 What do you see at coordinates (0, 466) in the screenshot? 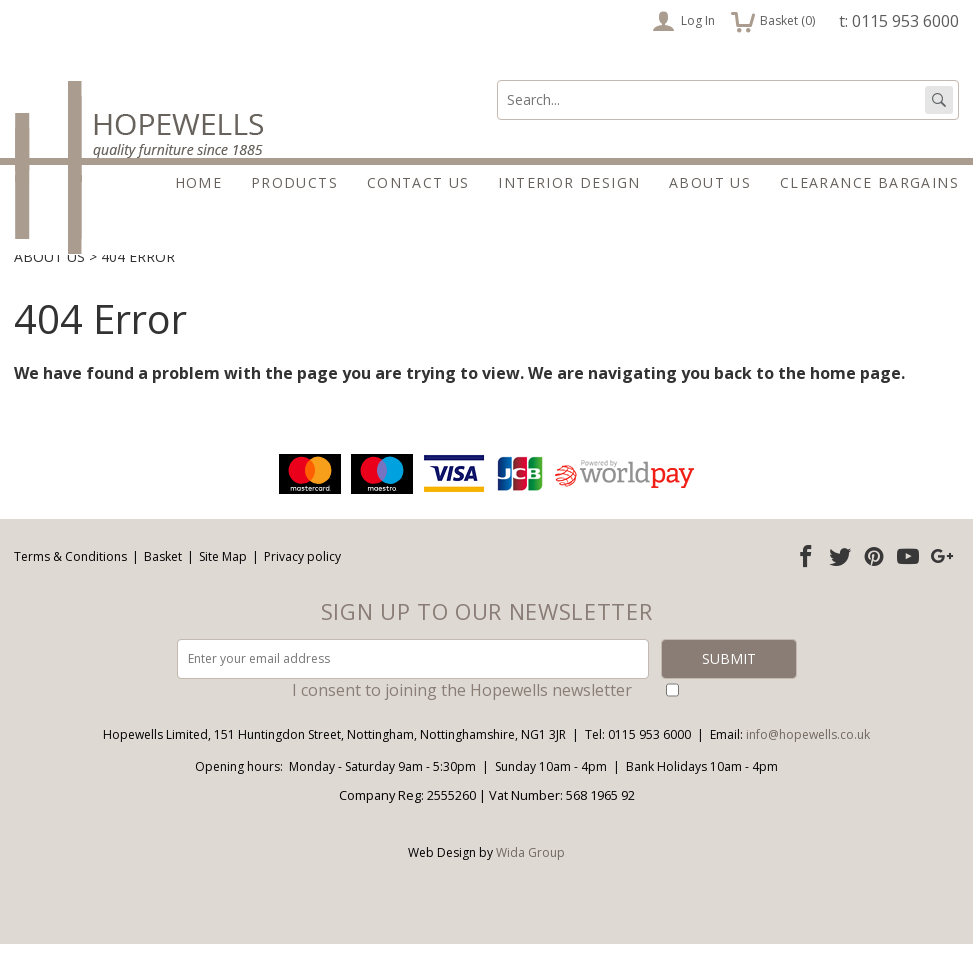
I see `Email address:` at bounding box center [0, 466].